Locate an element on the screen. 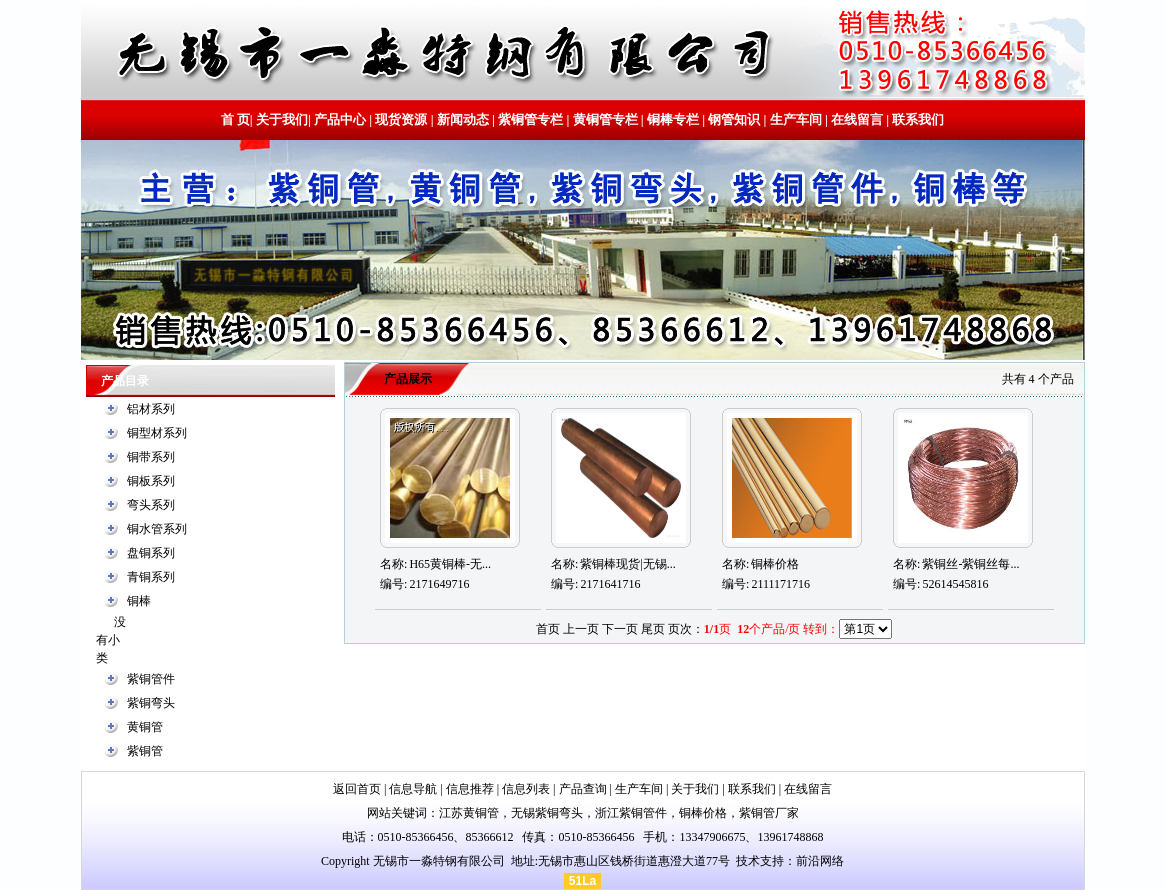  铜板系列 is located at coordinates (151, 481).